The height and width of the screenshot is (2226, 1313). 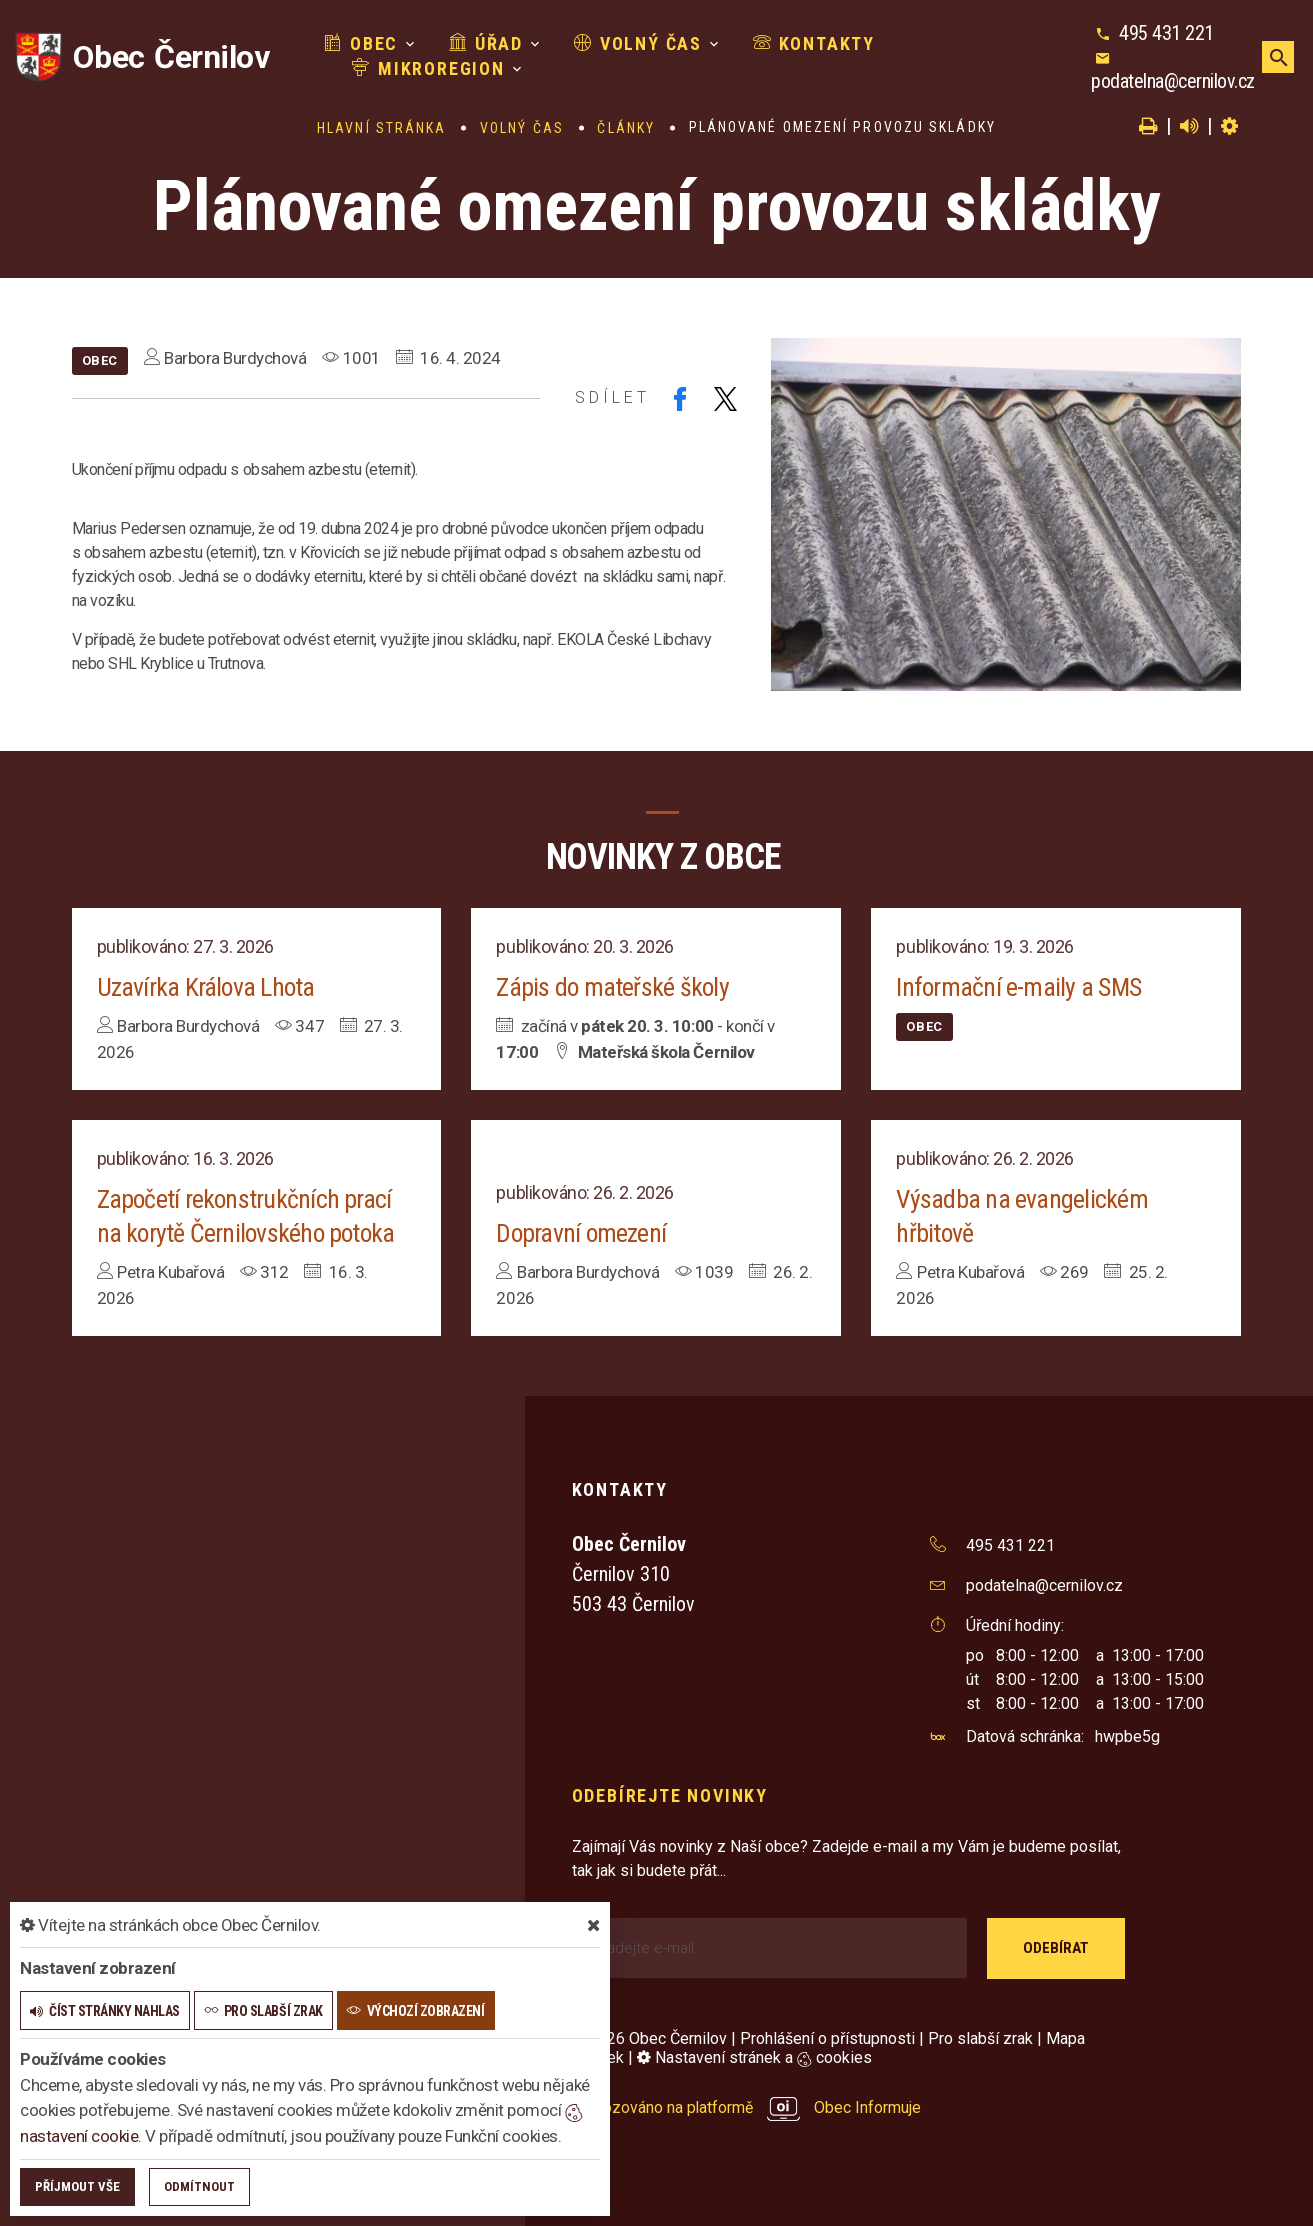 What do you see at coordinates (827, 2038) in the screenshot?
I see `Prohlášení o přístupnosti` at bounding box center [827, 2038].